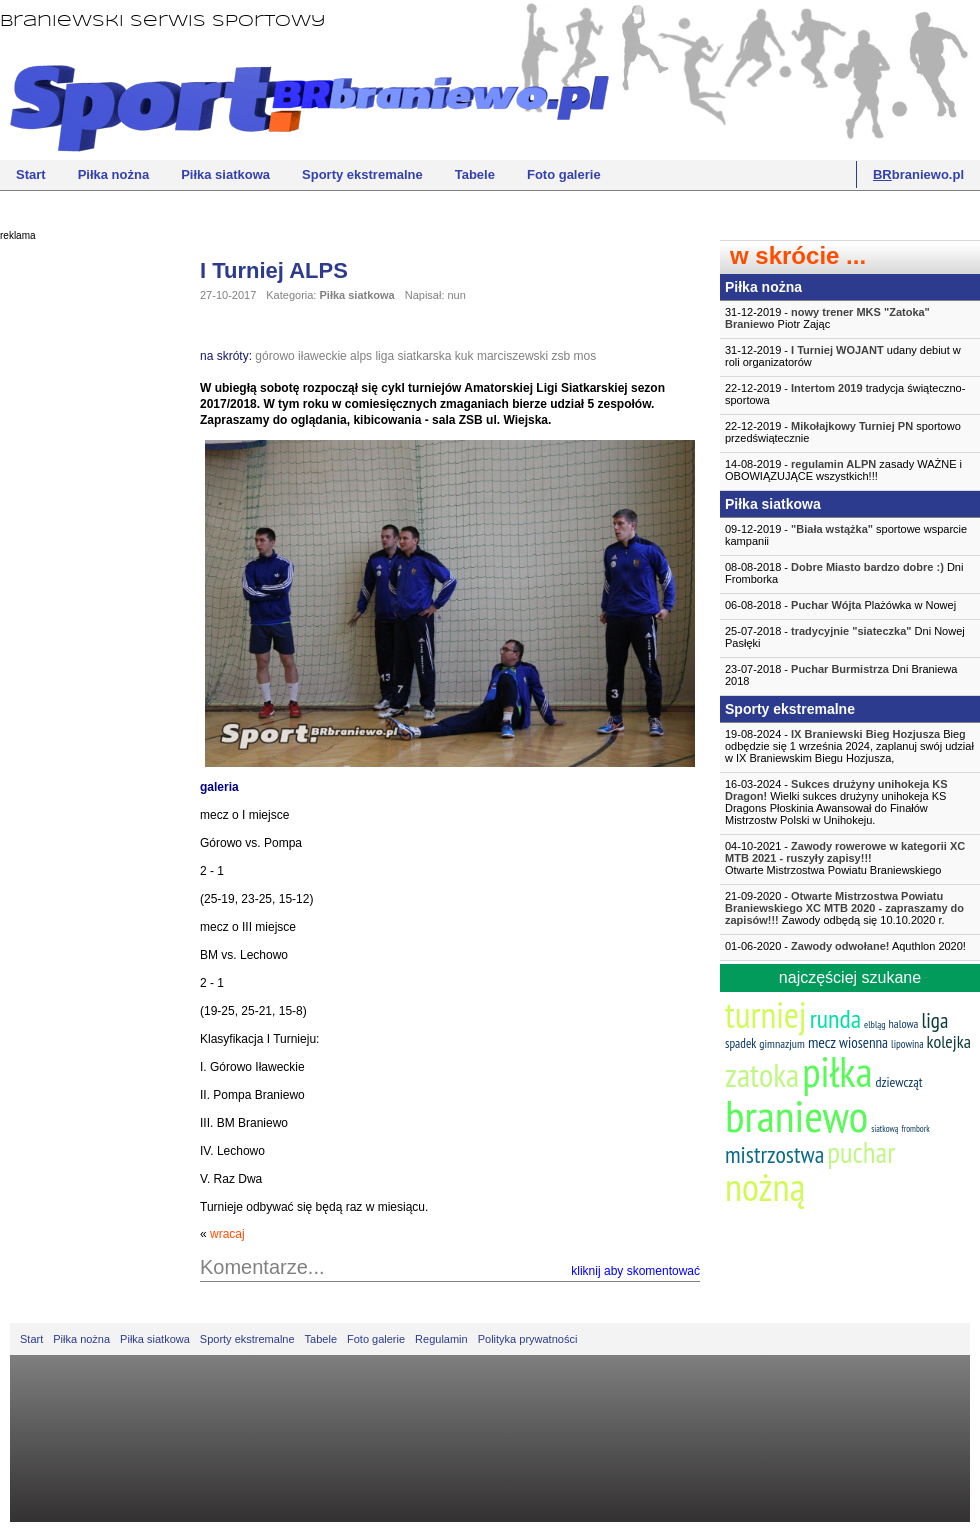 The image size is (980, 1532). Describe the element at coordinates (585, 356) in the screenshot. I see `mos` at that location.